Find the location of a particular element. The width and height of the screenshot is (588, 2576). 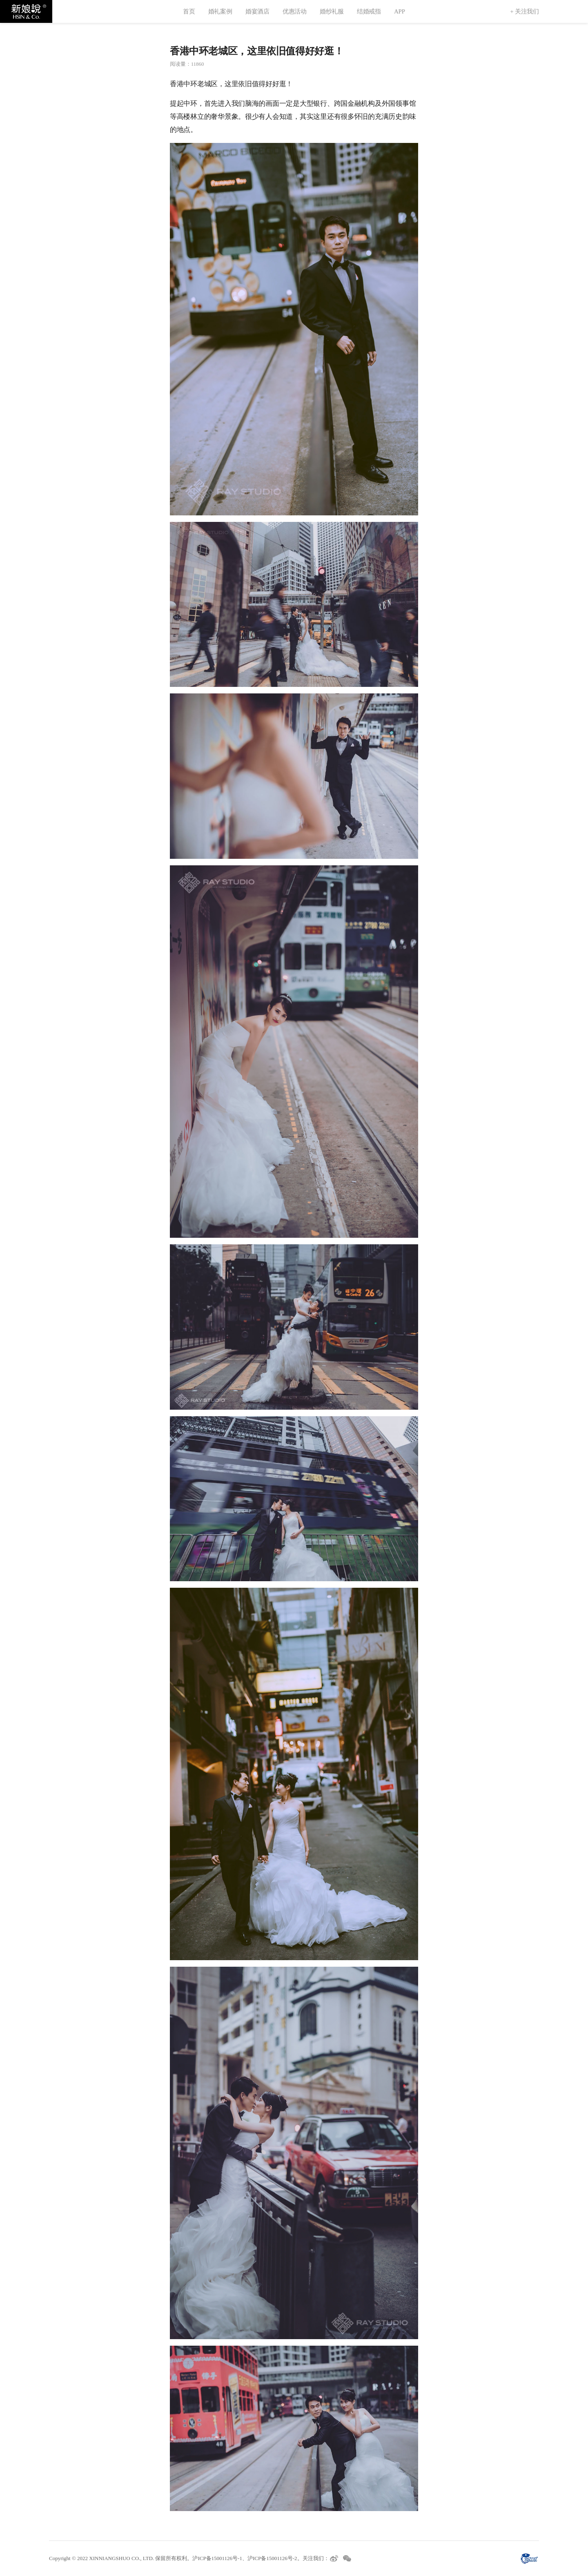

优惠活动 is located at coordinates (295, 11).